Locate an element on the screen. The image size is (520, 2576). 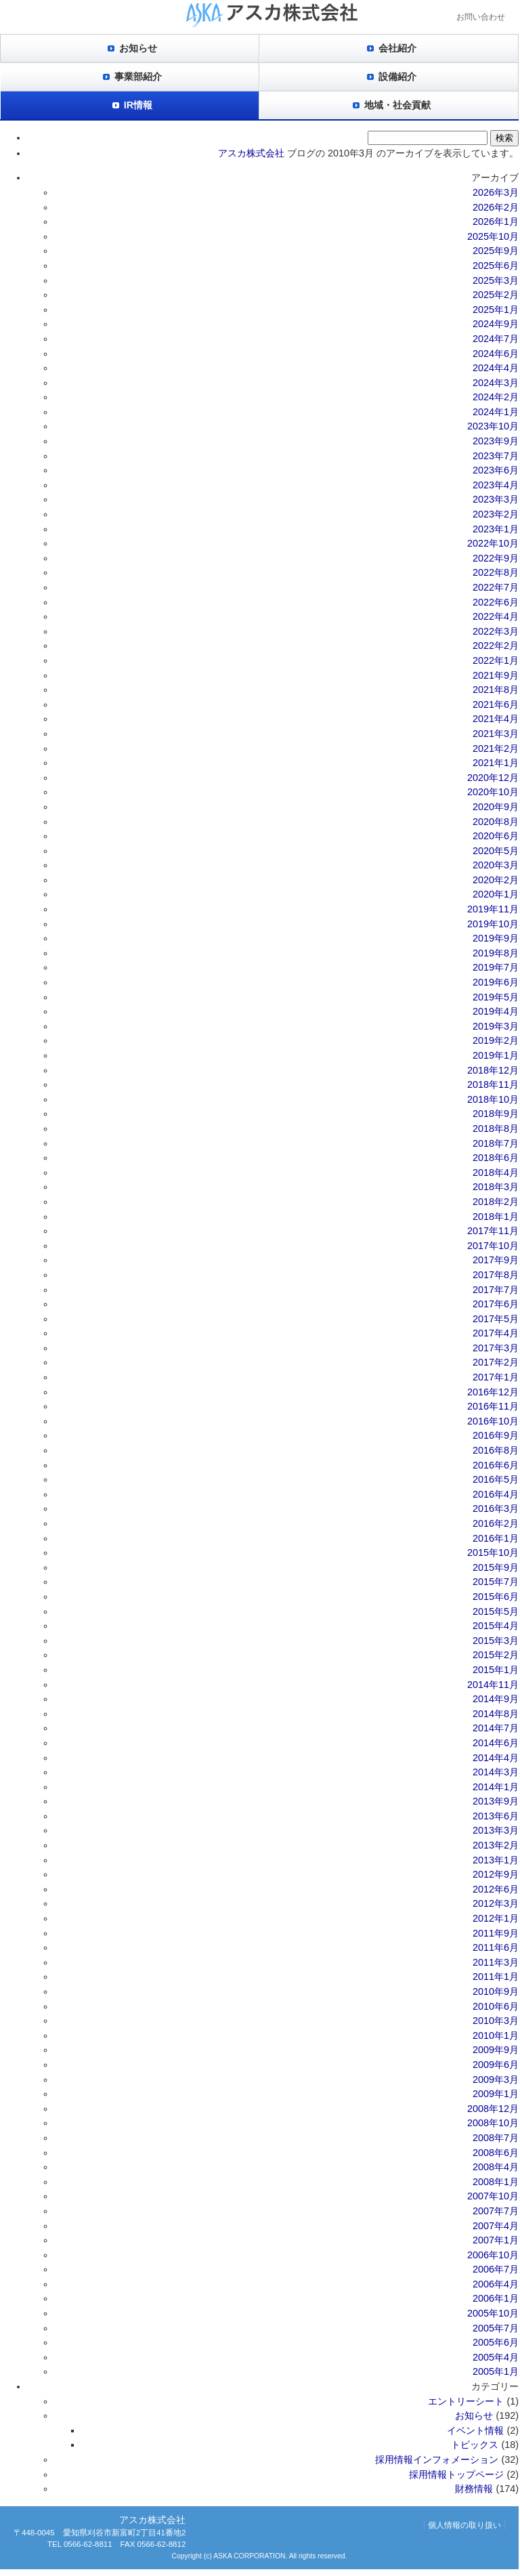
2019年8月 is located at coordinates (496, 953).